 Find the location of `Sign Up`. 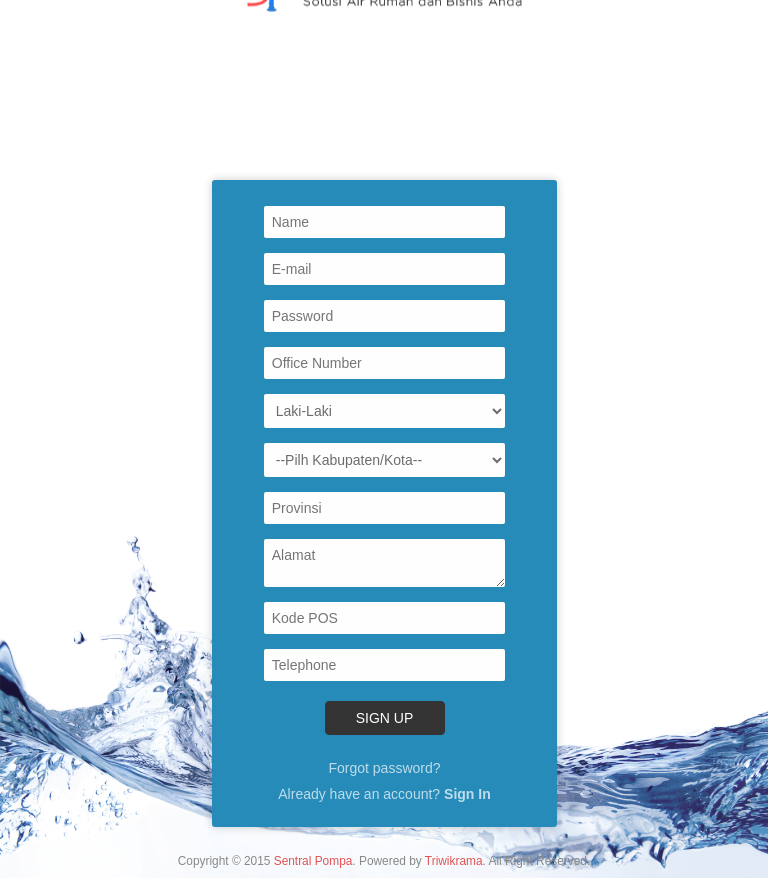

Sign Up is located at coordinates (384, 718).